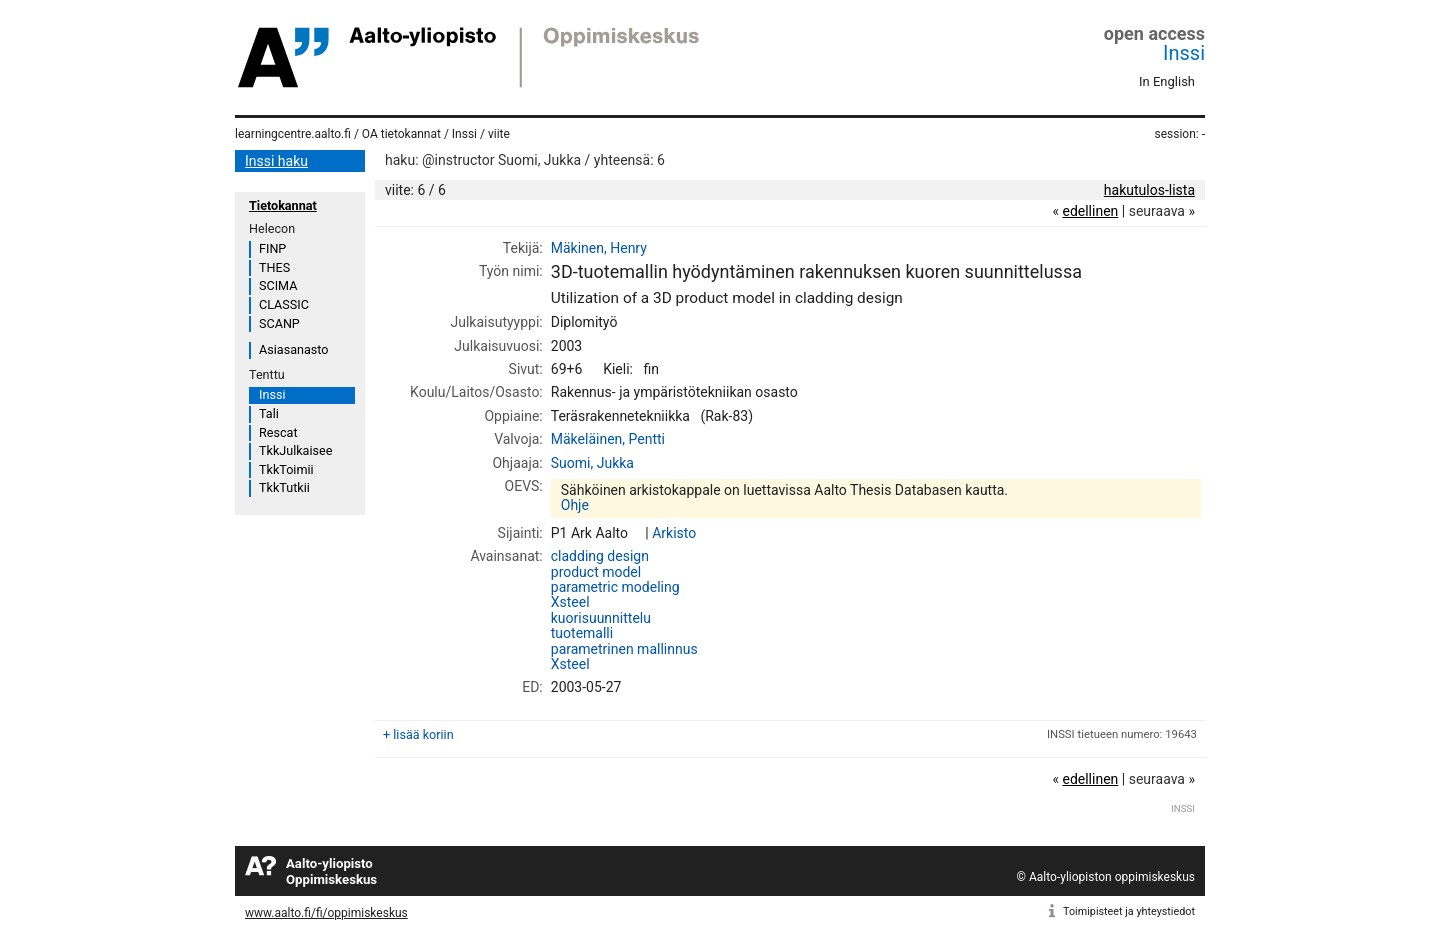 Image resolution: width=1440 pixels, height=929 pixels. Describe the element at coordinates (608, 439) in the screenshot. I see `Mäkeläinen, Pentti` at that location.